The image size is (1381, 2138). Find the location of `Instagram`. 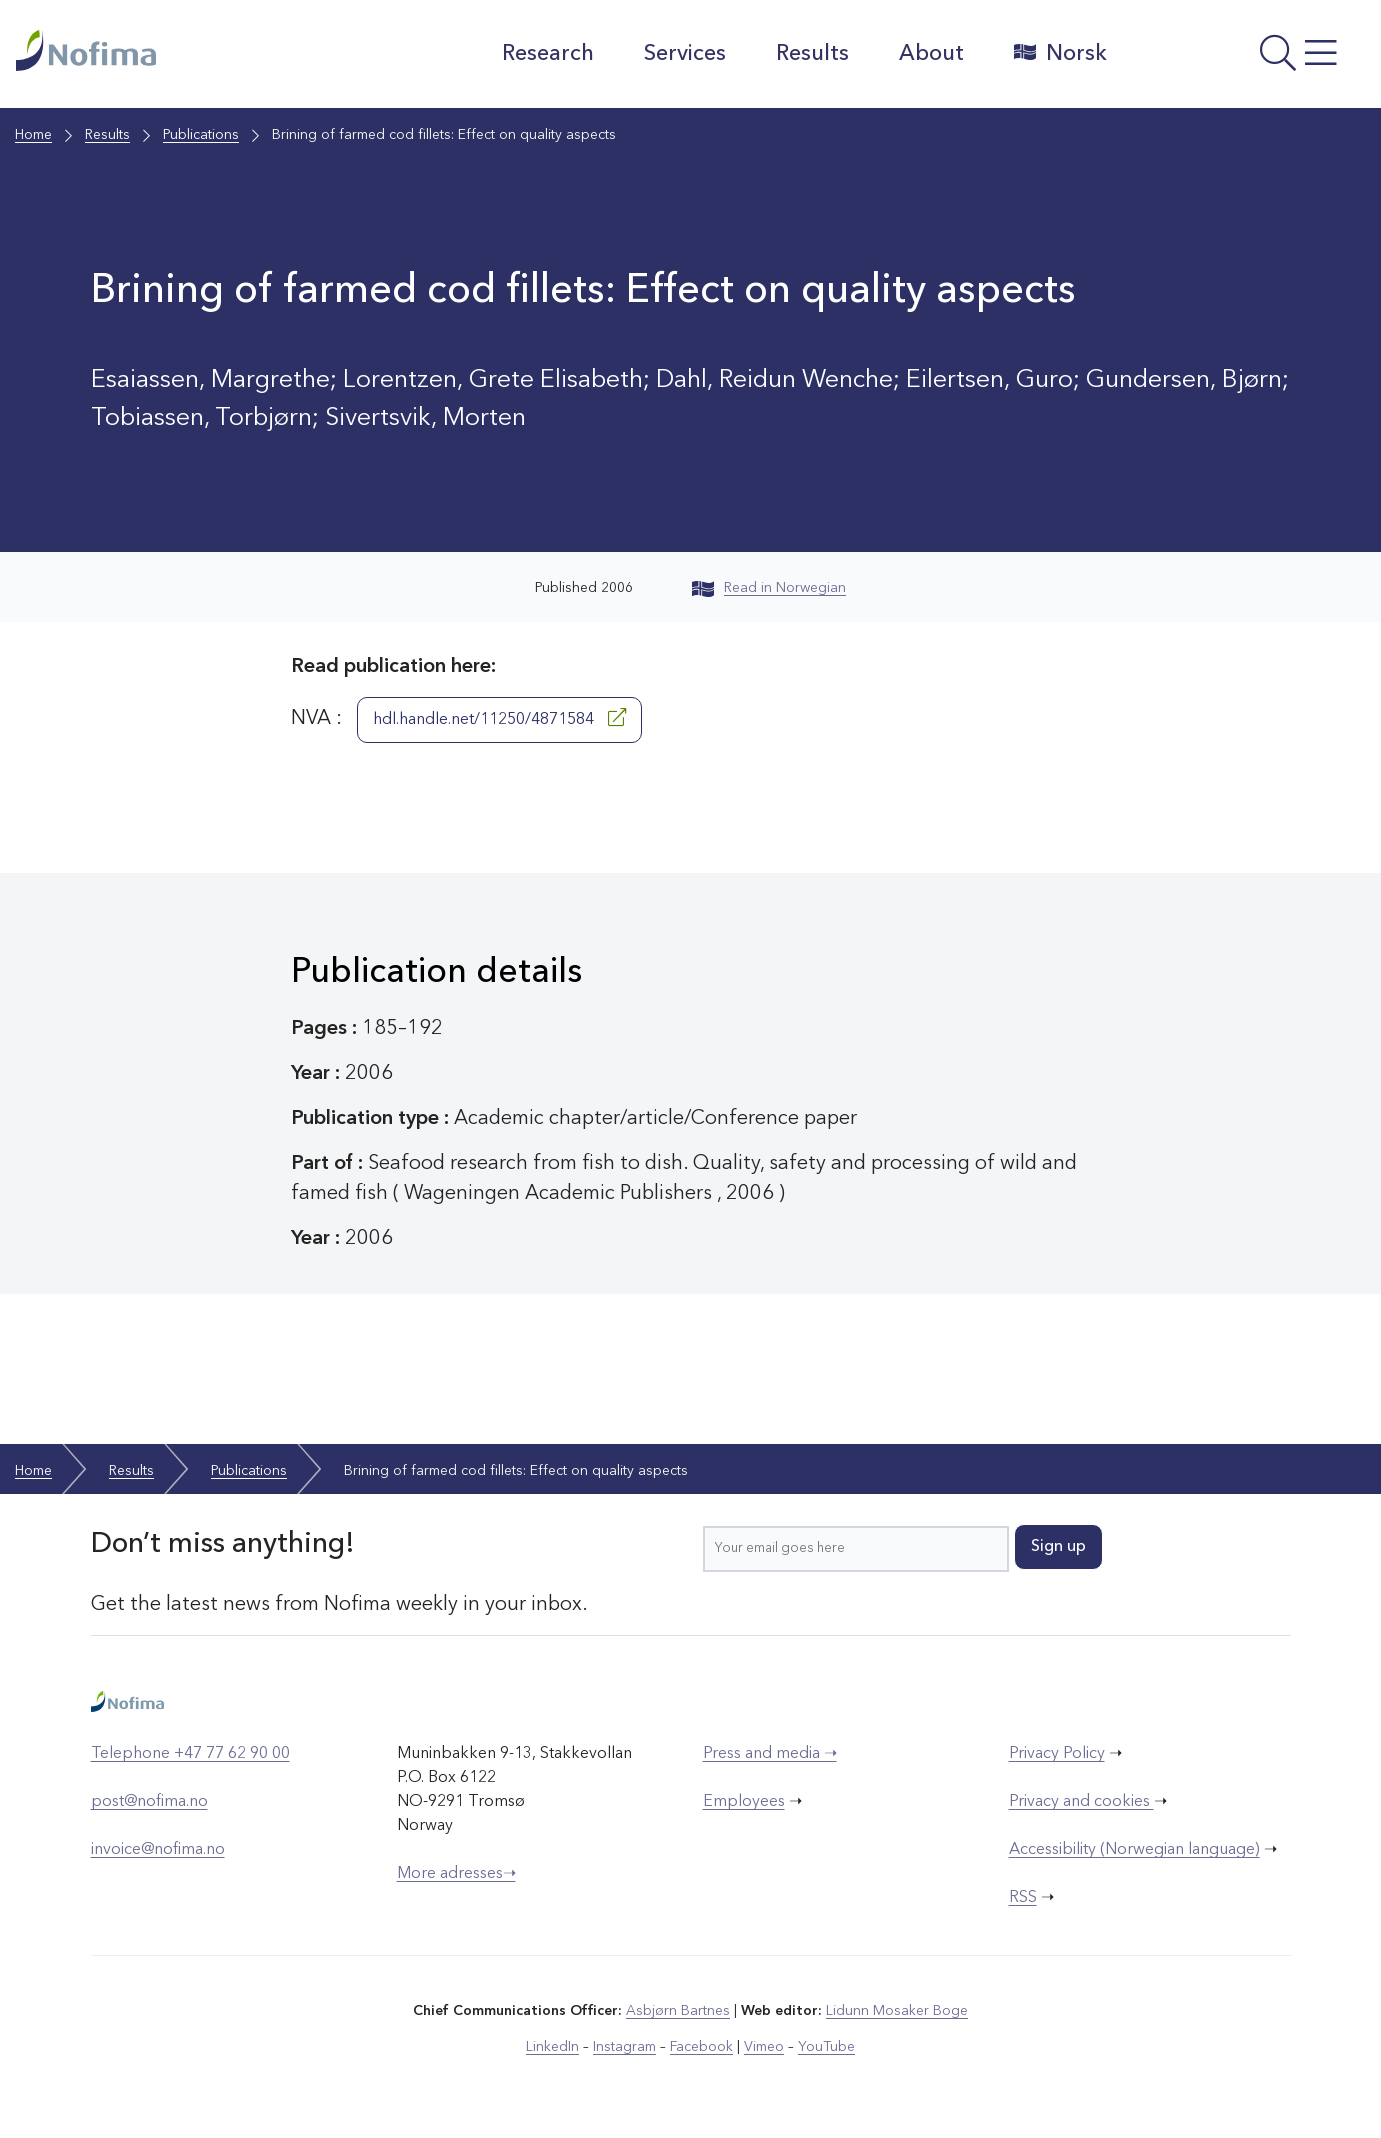

Instagram is located at coordinates (624, 2047).